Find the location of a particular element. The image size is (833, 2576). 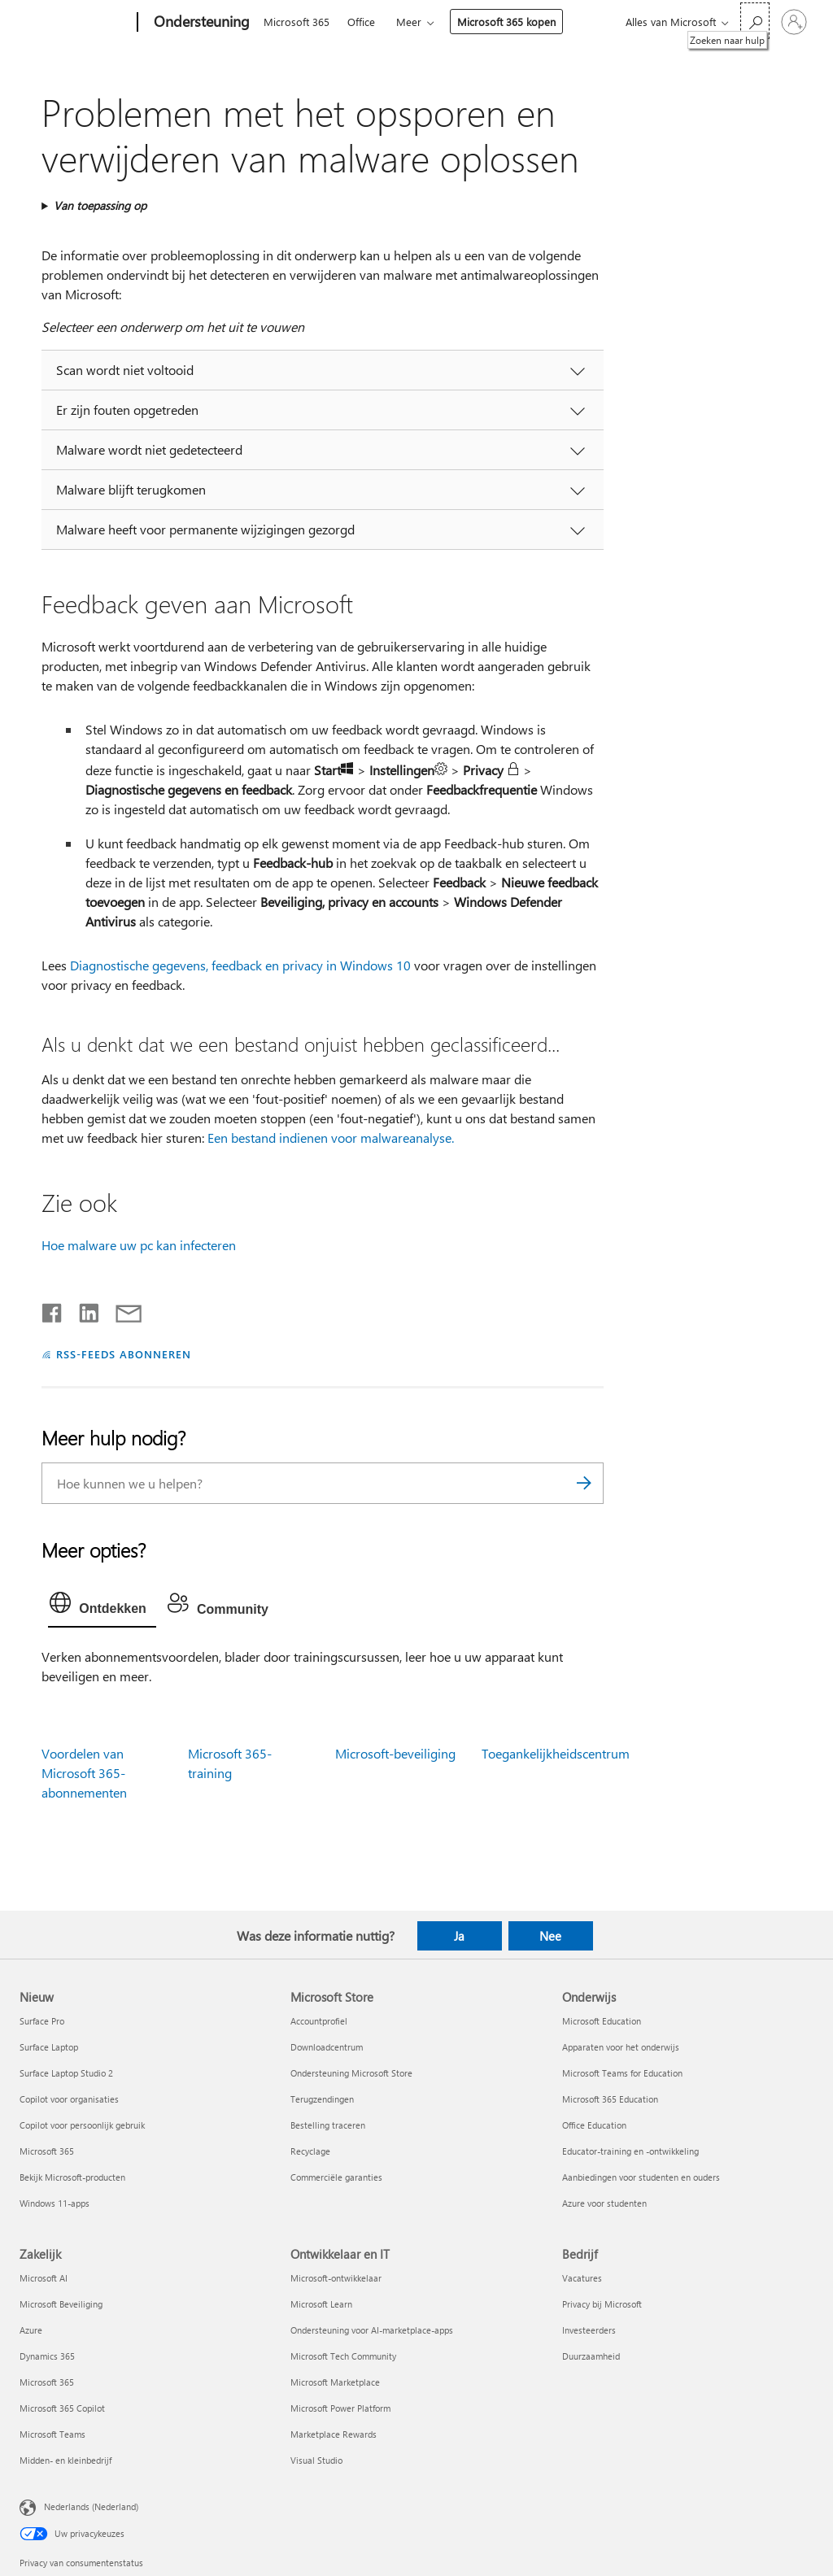

Toegankelijkheidscentrum is located at coordinates (556, 1753).